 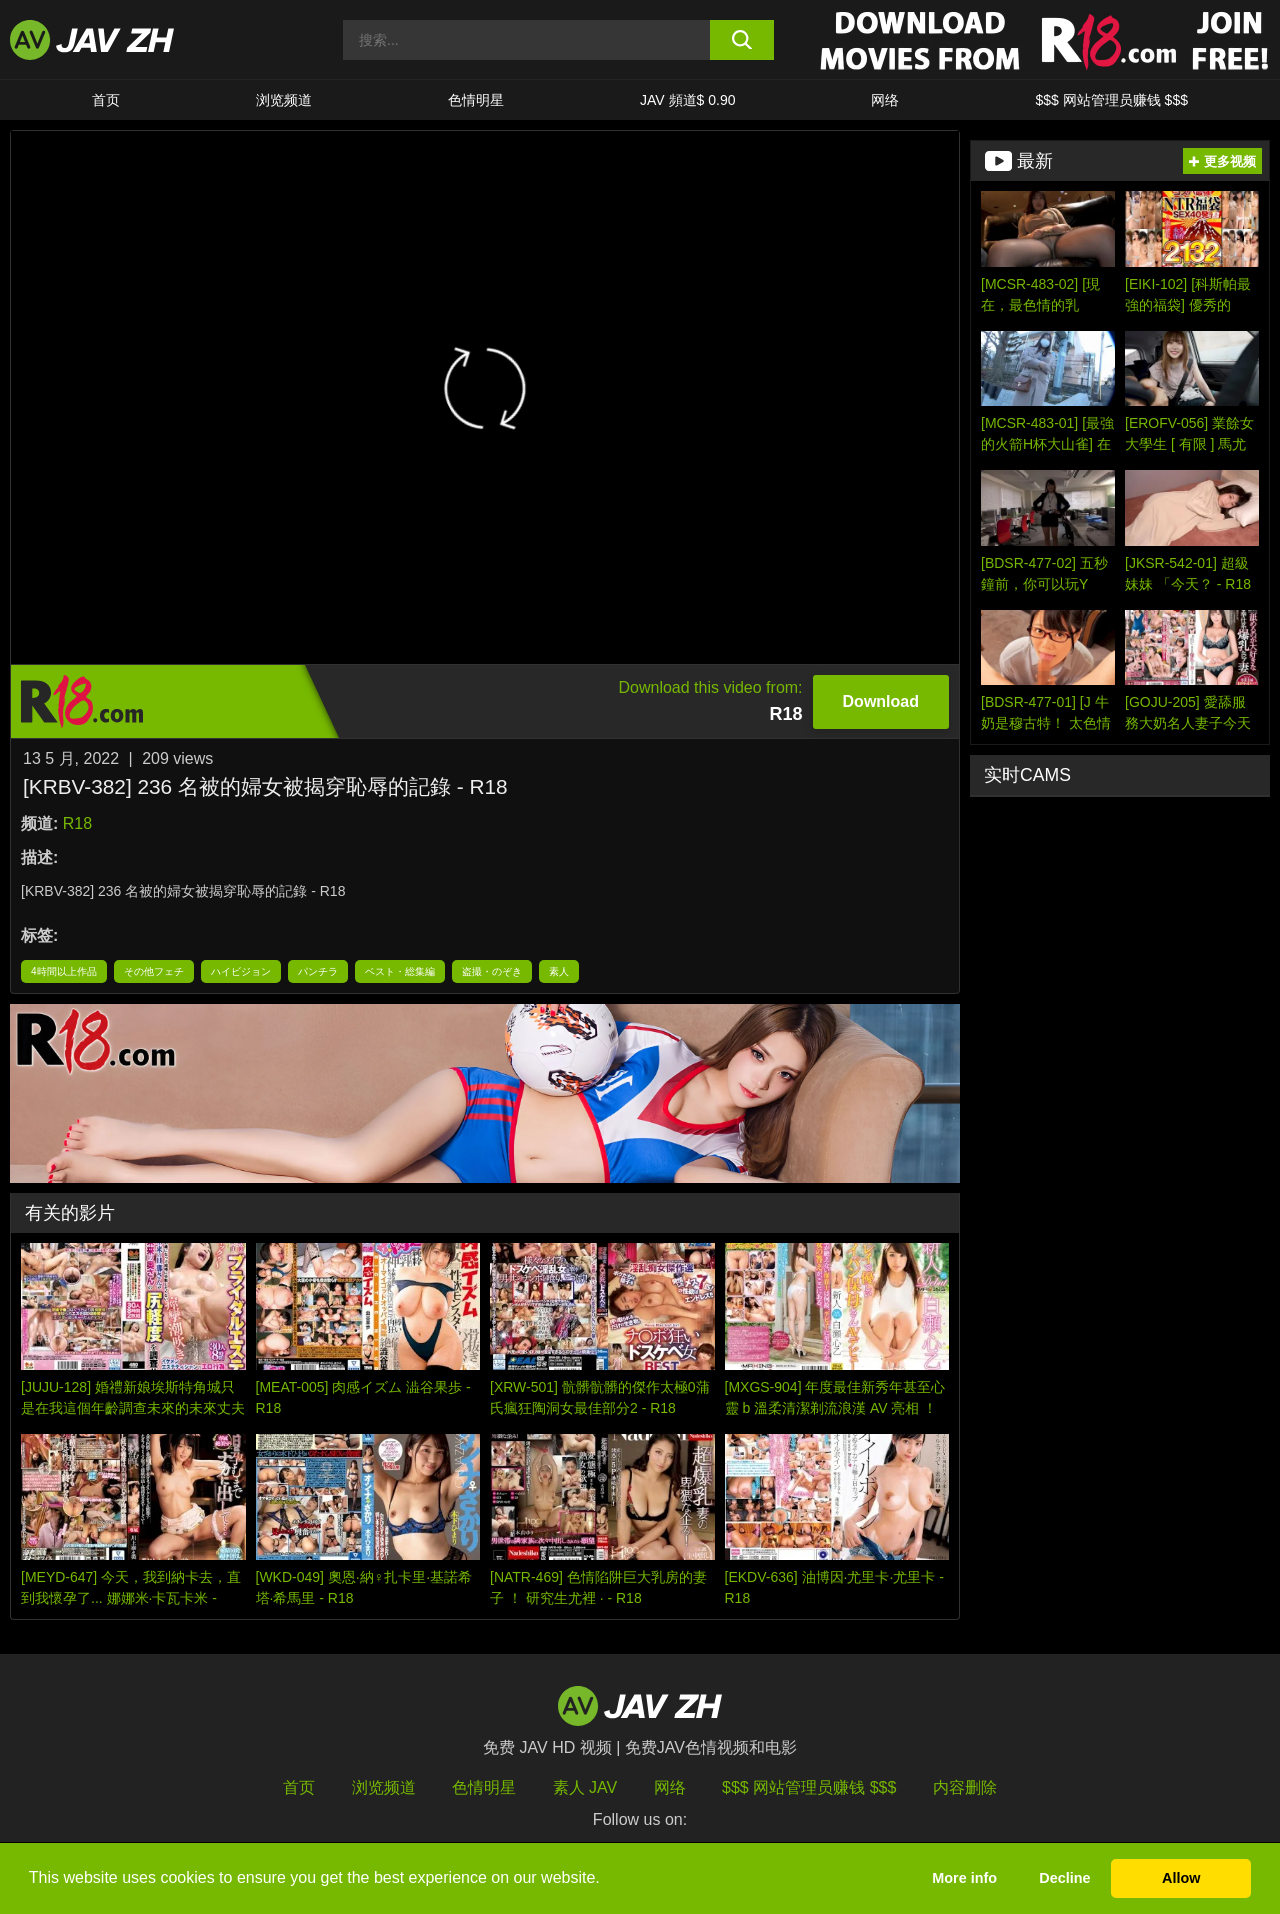 What do you see at coordinates (476, 100) in the screenshot?
I see `色情明星` at bounding box center [476, 100].